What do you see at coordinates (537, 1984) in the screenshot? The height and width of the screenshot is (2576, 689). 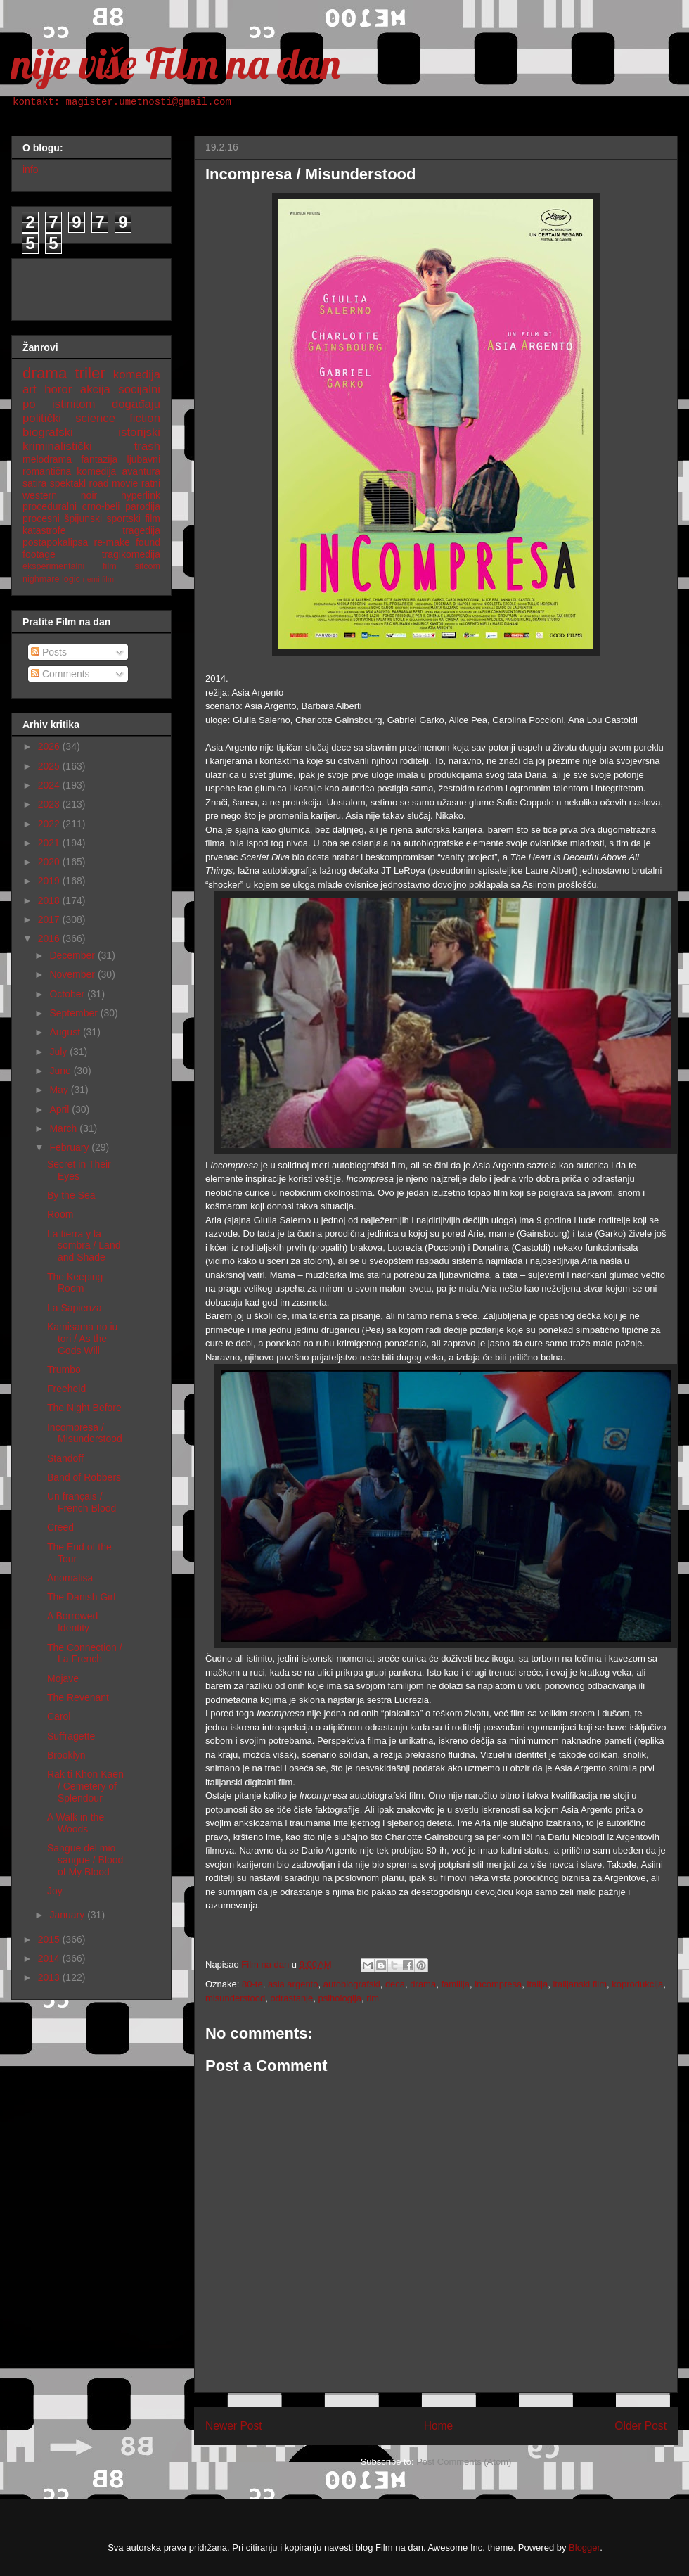 I see `italija` at bounding box center [537, 1984].